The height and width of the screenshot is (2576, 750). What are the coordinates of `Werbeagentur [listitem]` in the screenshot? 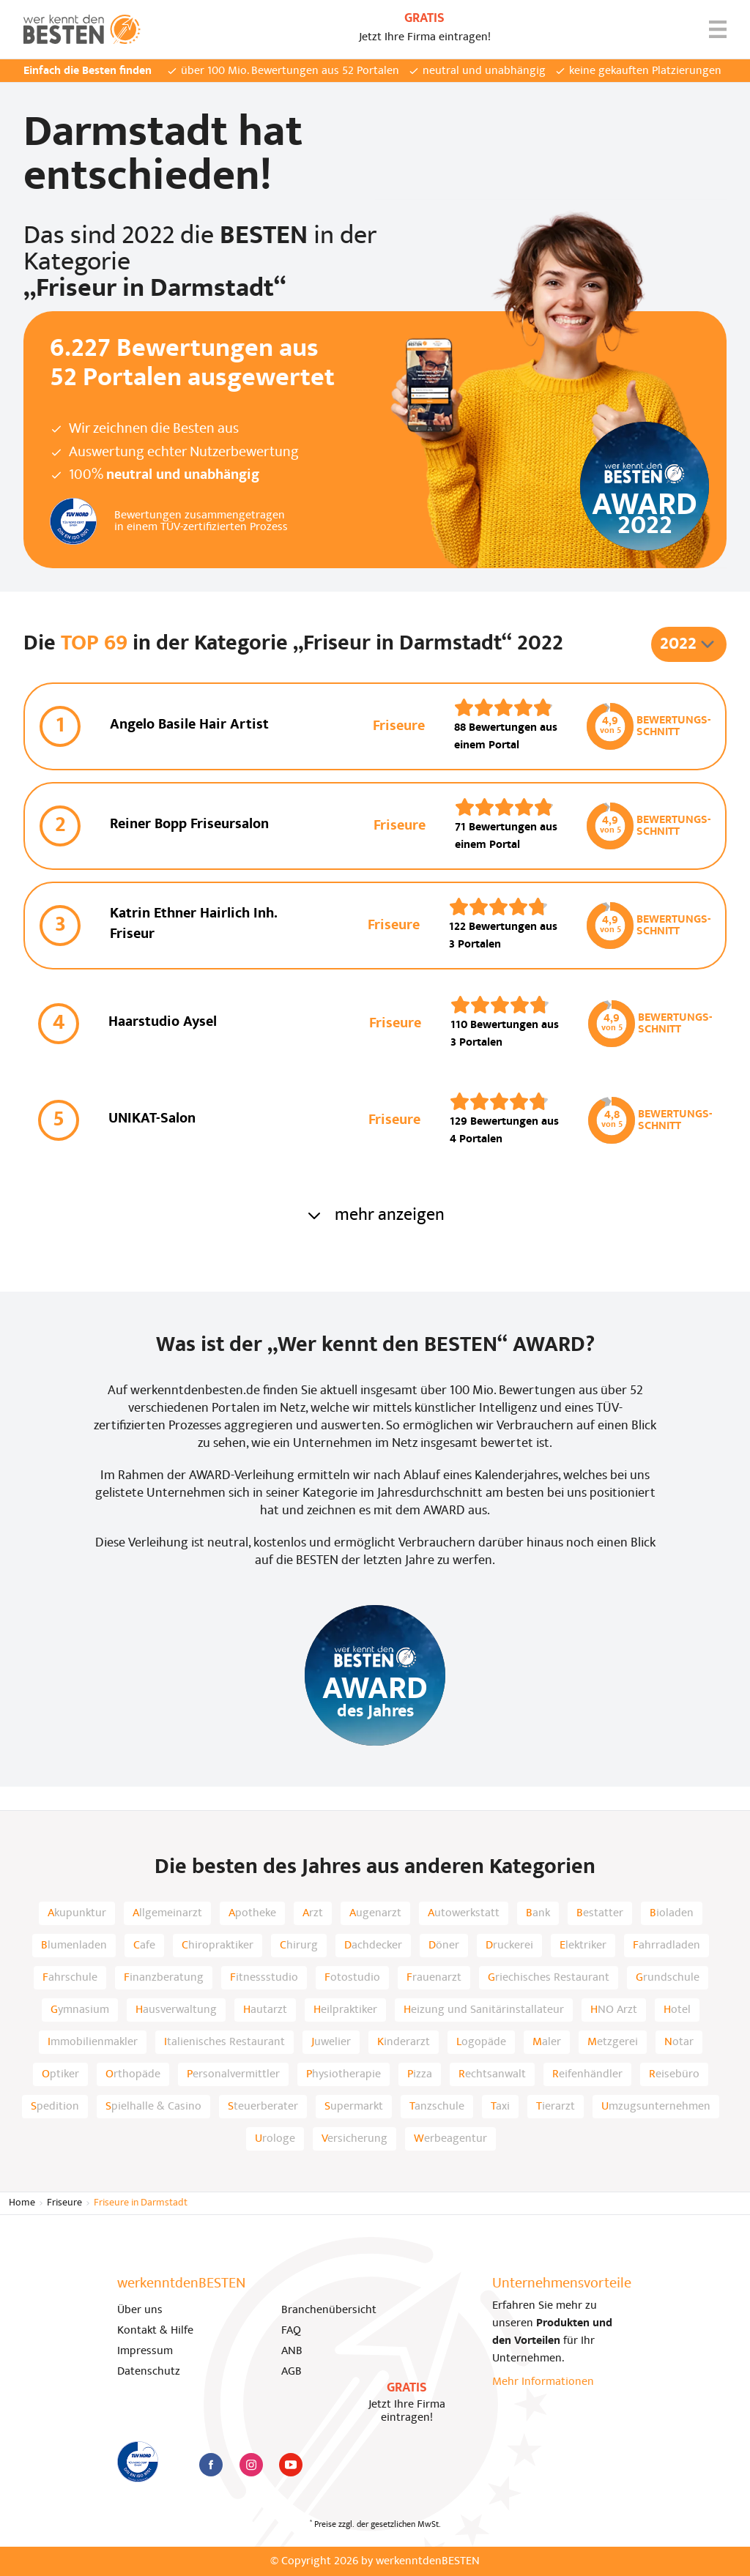 It's located at (450, 2139).